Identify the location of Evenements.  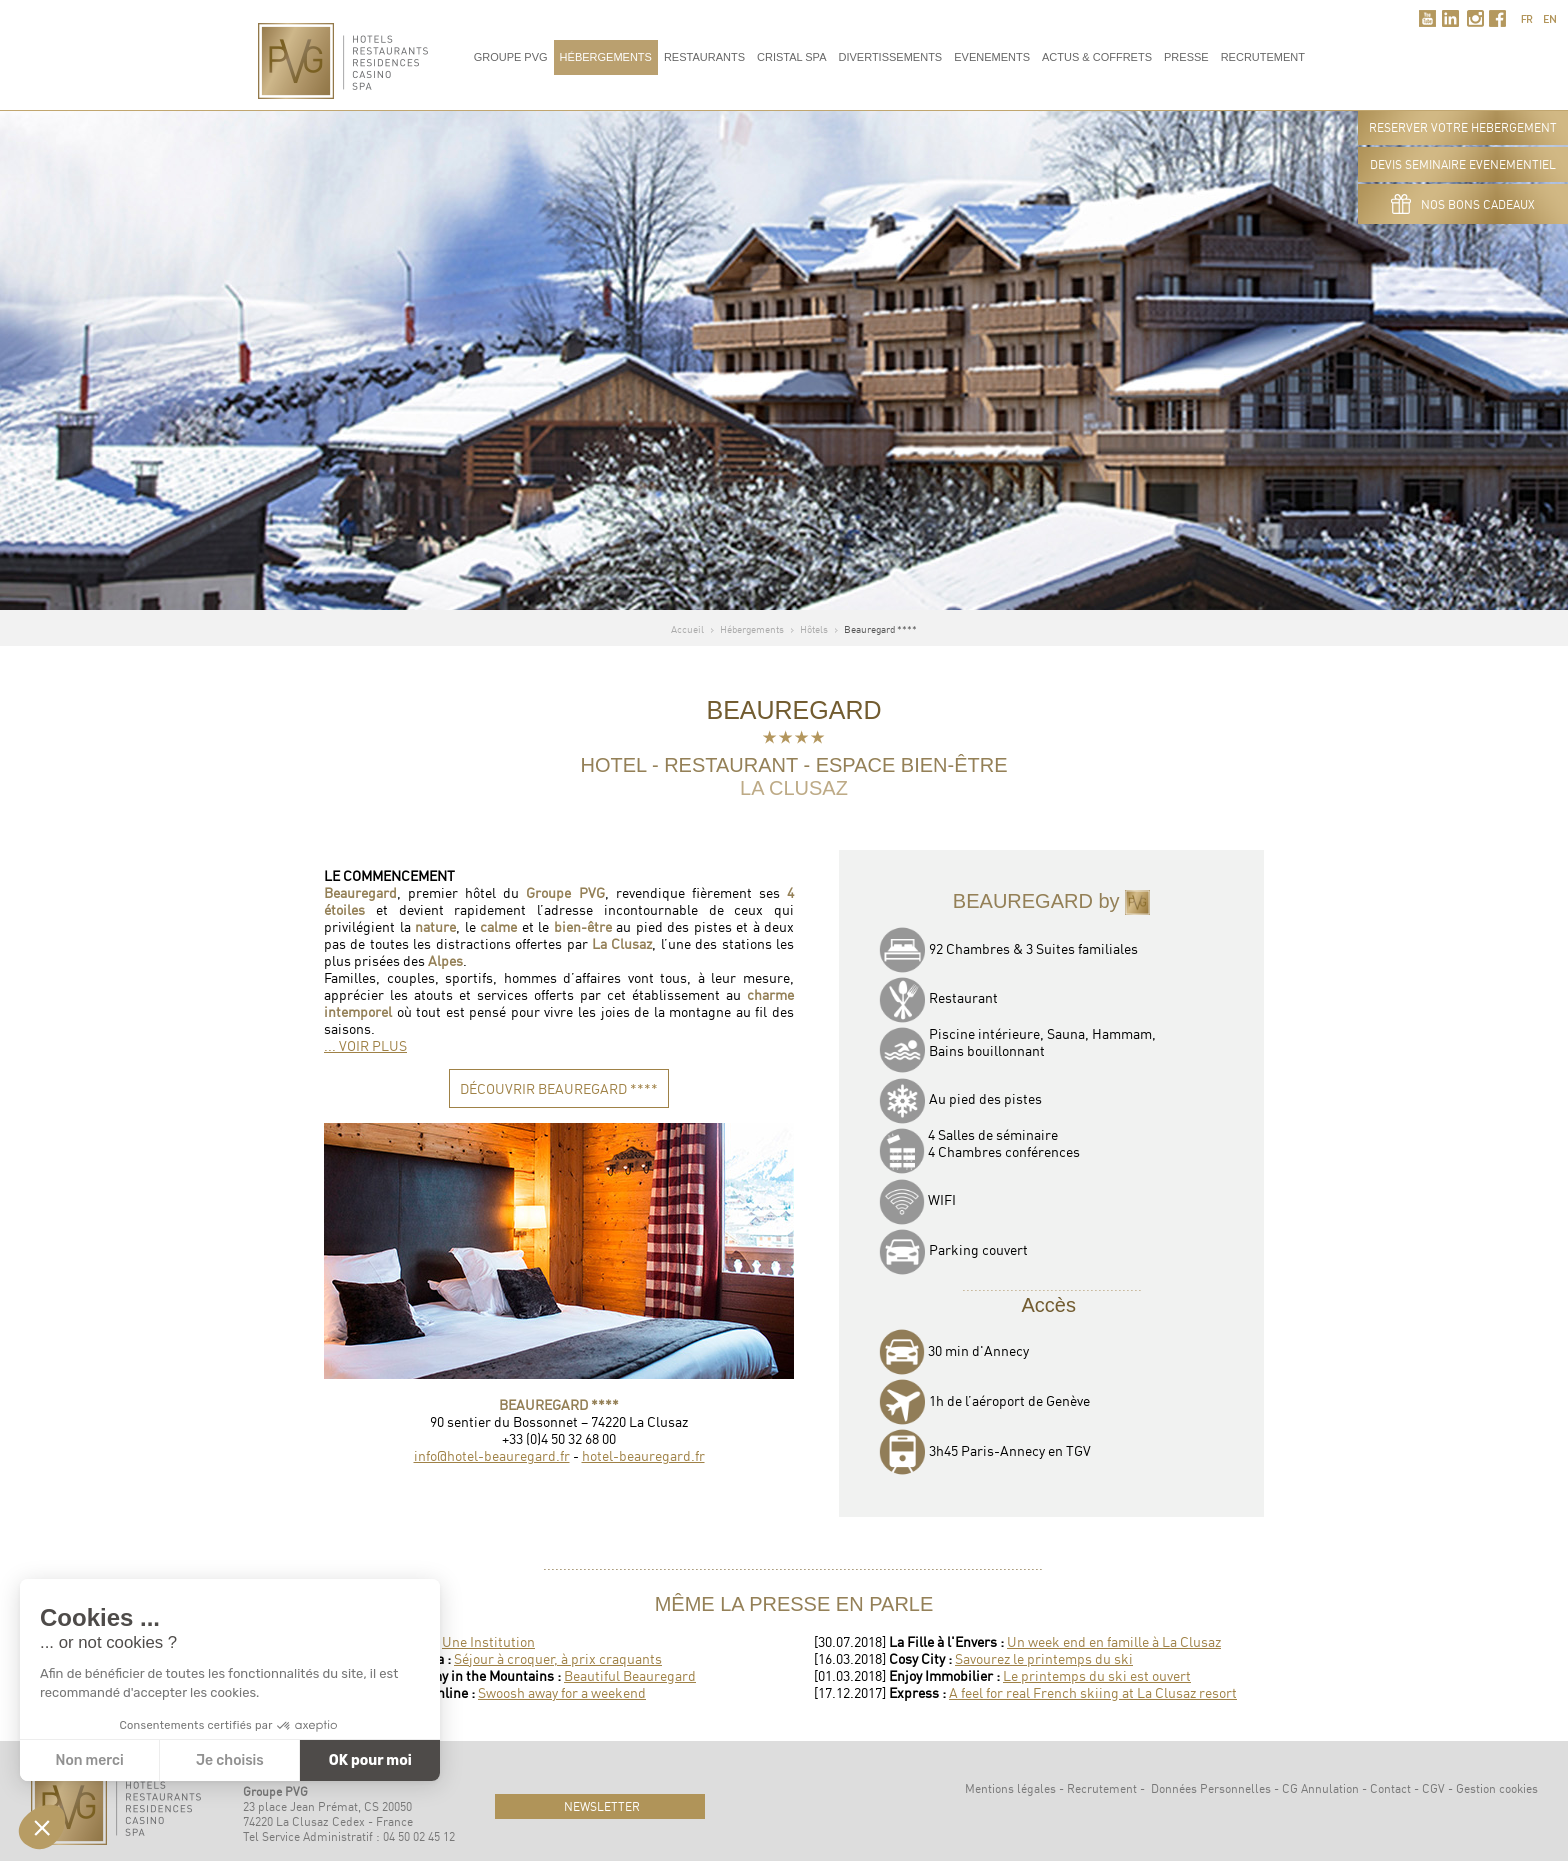
(992, 57).